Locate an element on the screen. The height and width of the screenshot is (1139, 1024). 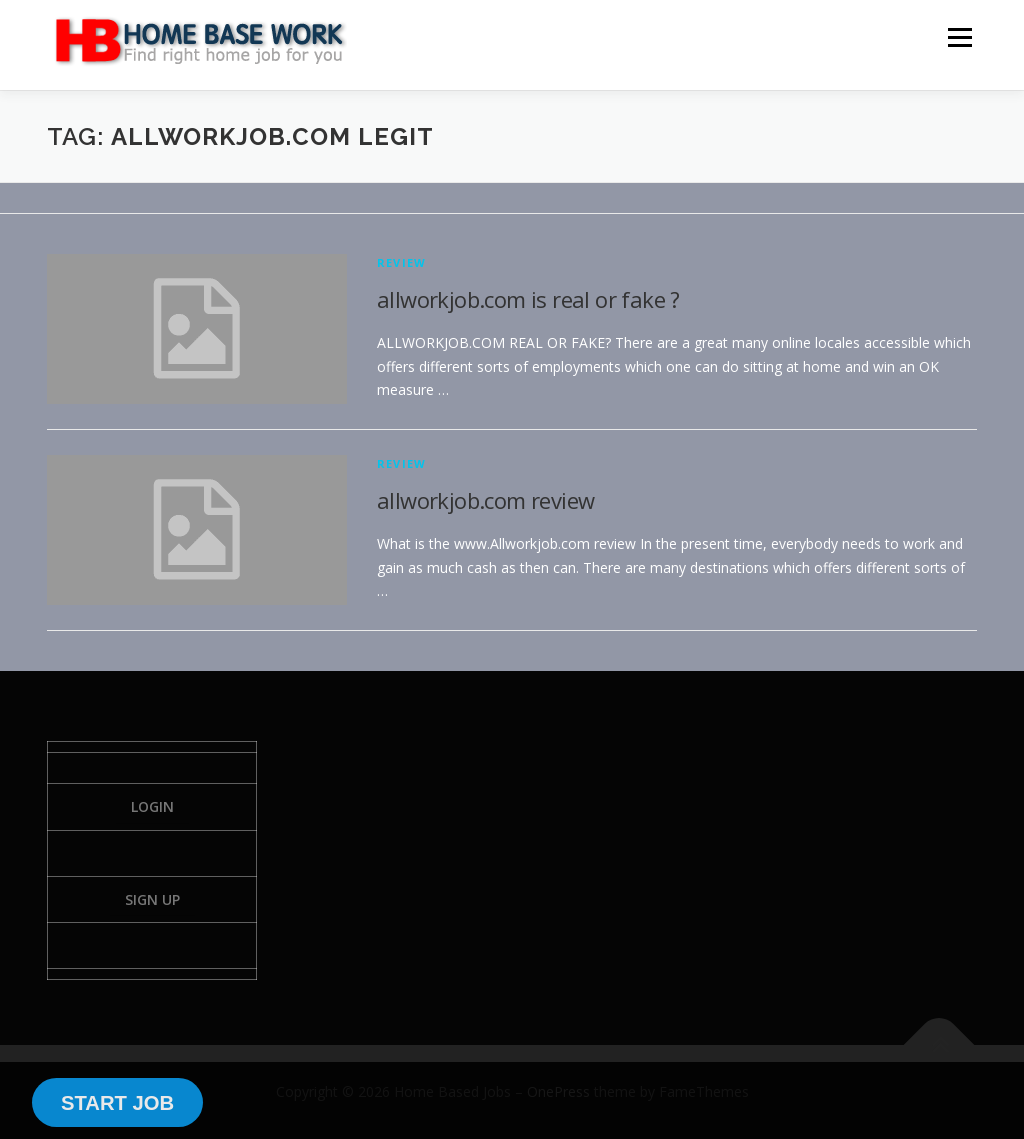
START JOB is located at coordinates (117, 1103).